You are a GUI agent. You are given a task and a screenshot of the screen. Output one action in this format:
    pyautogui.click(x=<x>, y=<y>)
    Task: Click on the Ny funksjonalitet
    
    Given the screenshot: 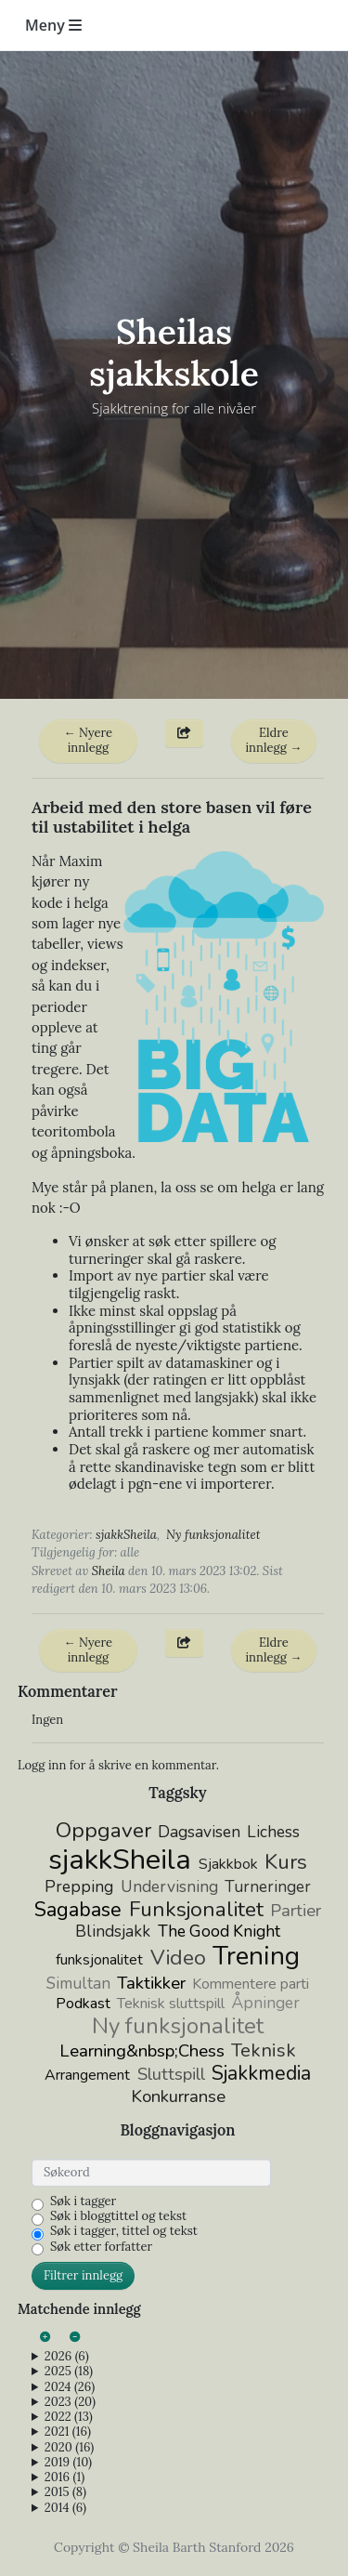 What is the action you would take?
    pyautogui.click(x=213, y=1535)
    